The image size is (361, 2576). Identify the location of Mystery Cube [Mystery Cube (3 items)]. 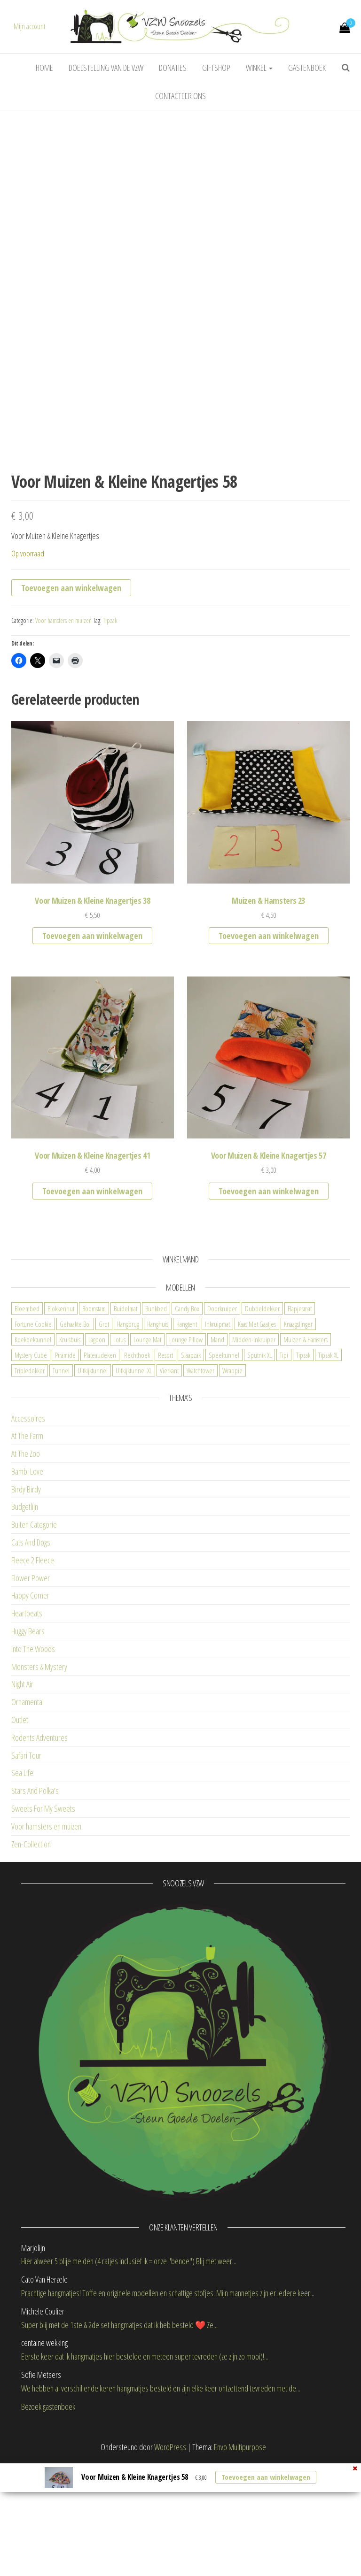
(31, 1467).